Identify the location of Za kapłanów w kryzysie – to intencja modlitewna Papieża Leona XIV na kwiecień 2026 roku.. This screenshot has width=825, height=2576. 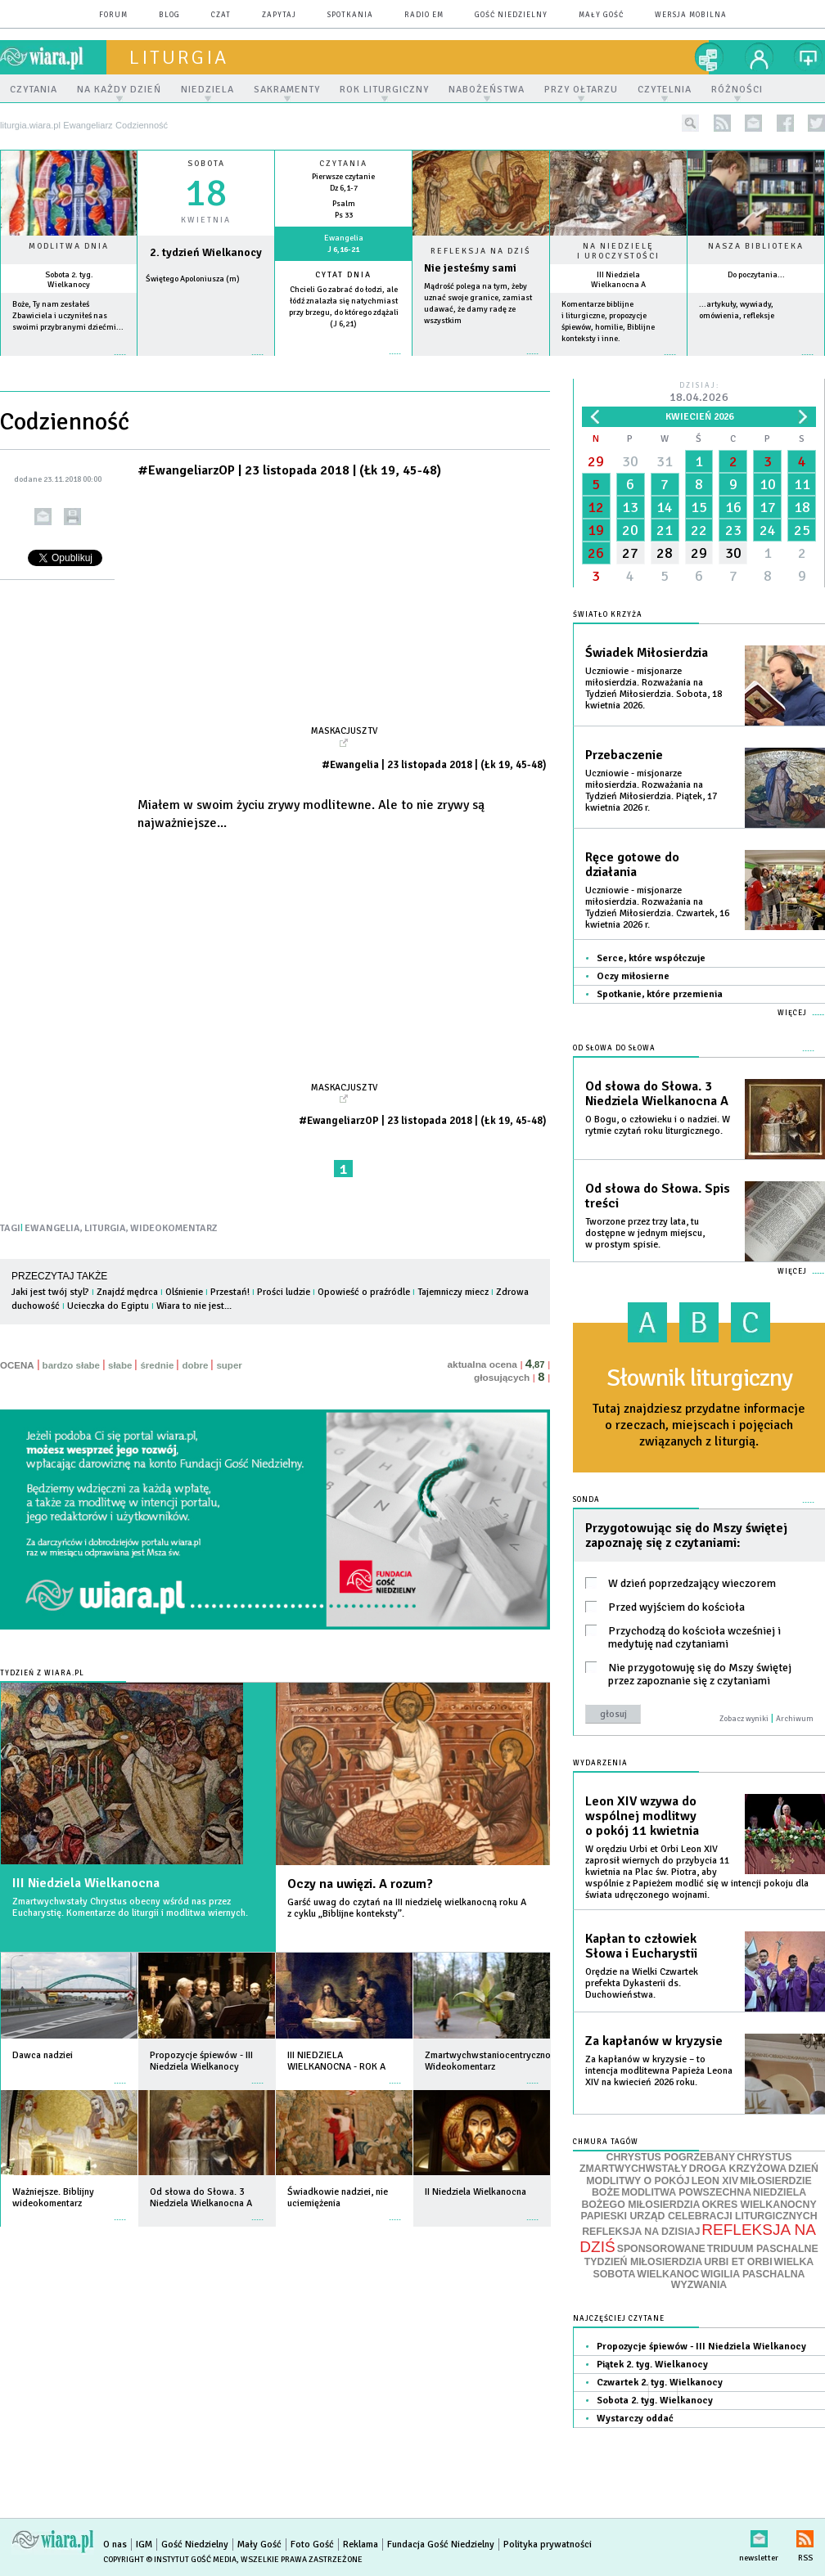
(659, 2070).